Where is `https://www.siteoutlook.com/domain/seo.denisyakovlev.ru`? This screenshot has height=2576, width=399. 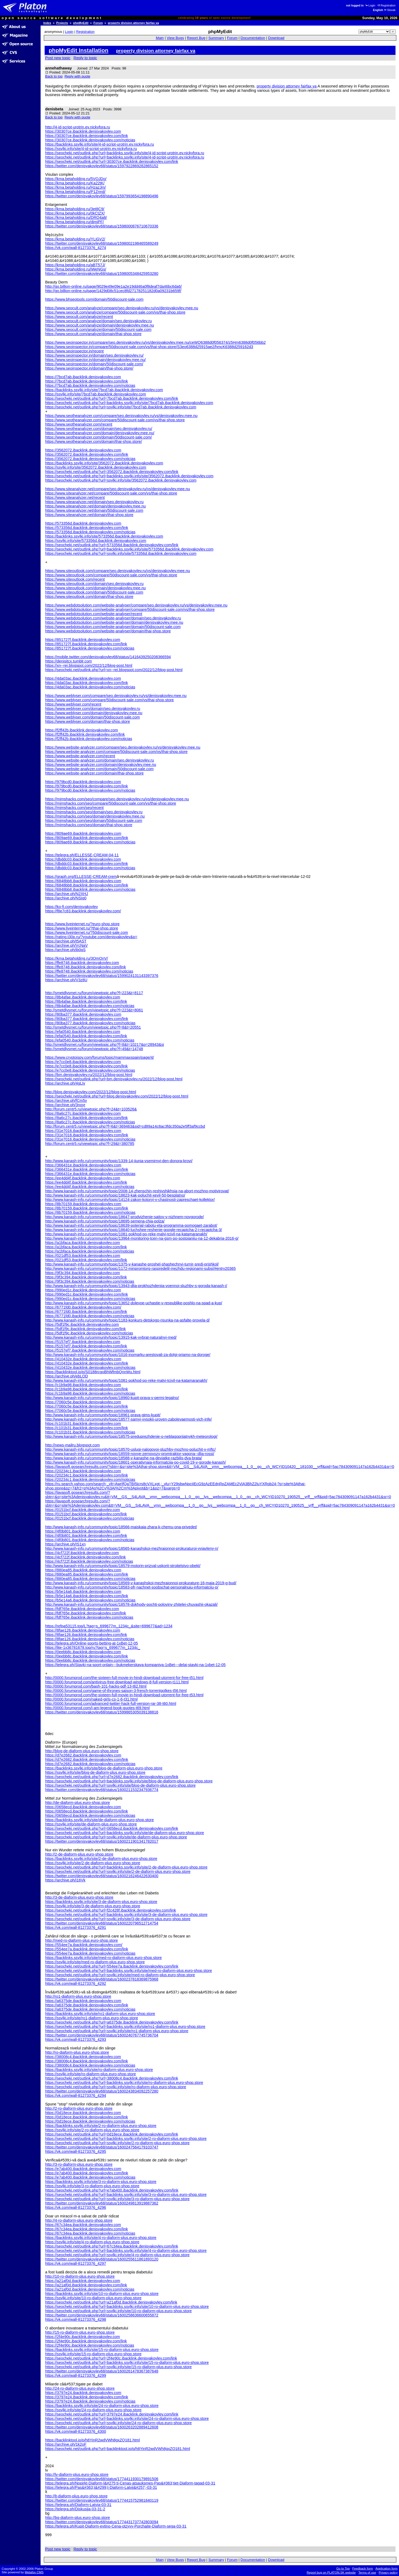 https://www.siteoutlook.com/domain/seo.denisyakovlev.ru is located at coordinates (94, 583).